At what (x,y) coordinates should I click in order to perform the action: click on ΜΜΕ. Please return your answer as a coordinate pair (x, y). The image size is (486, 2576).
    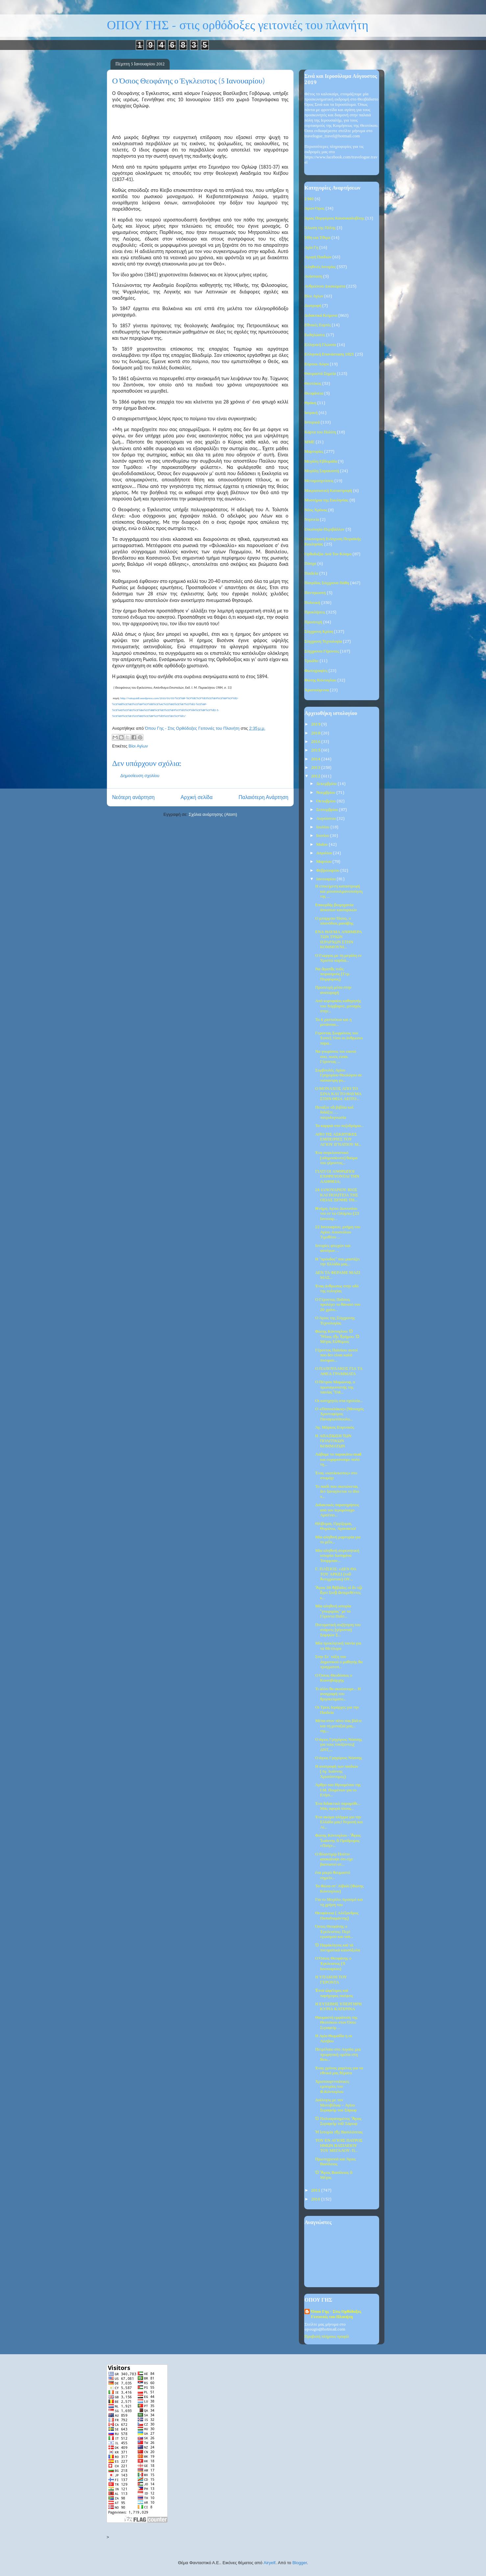
    Looking at the image, I should click on (309, 442).